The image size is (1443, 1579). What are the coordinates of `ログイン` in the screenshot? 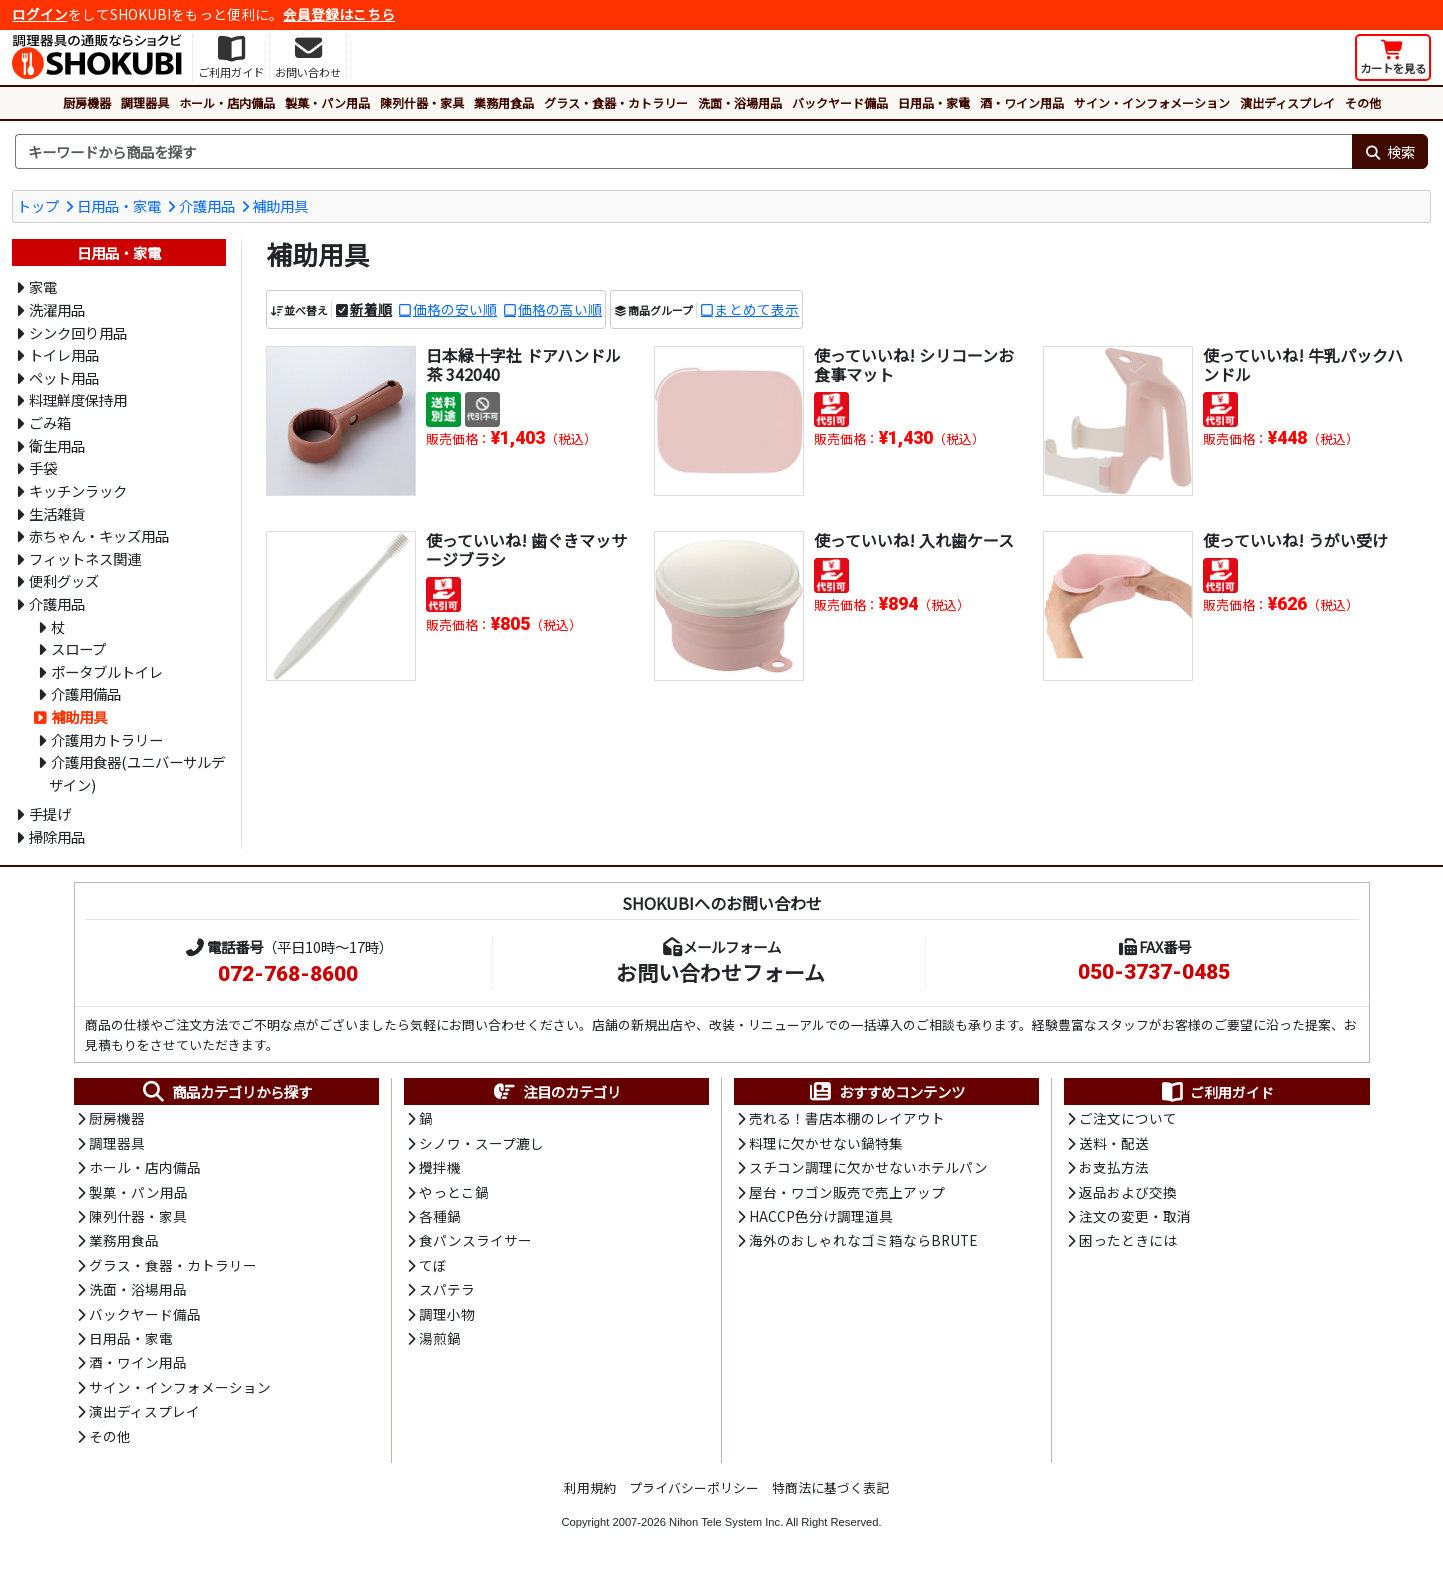 It's located at (40, 14).